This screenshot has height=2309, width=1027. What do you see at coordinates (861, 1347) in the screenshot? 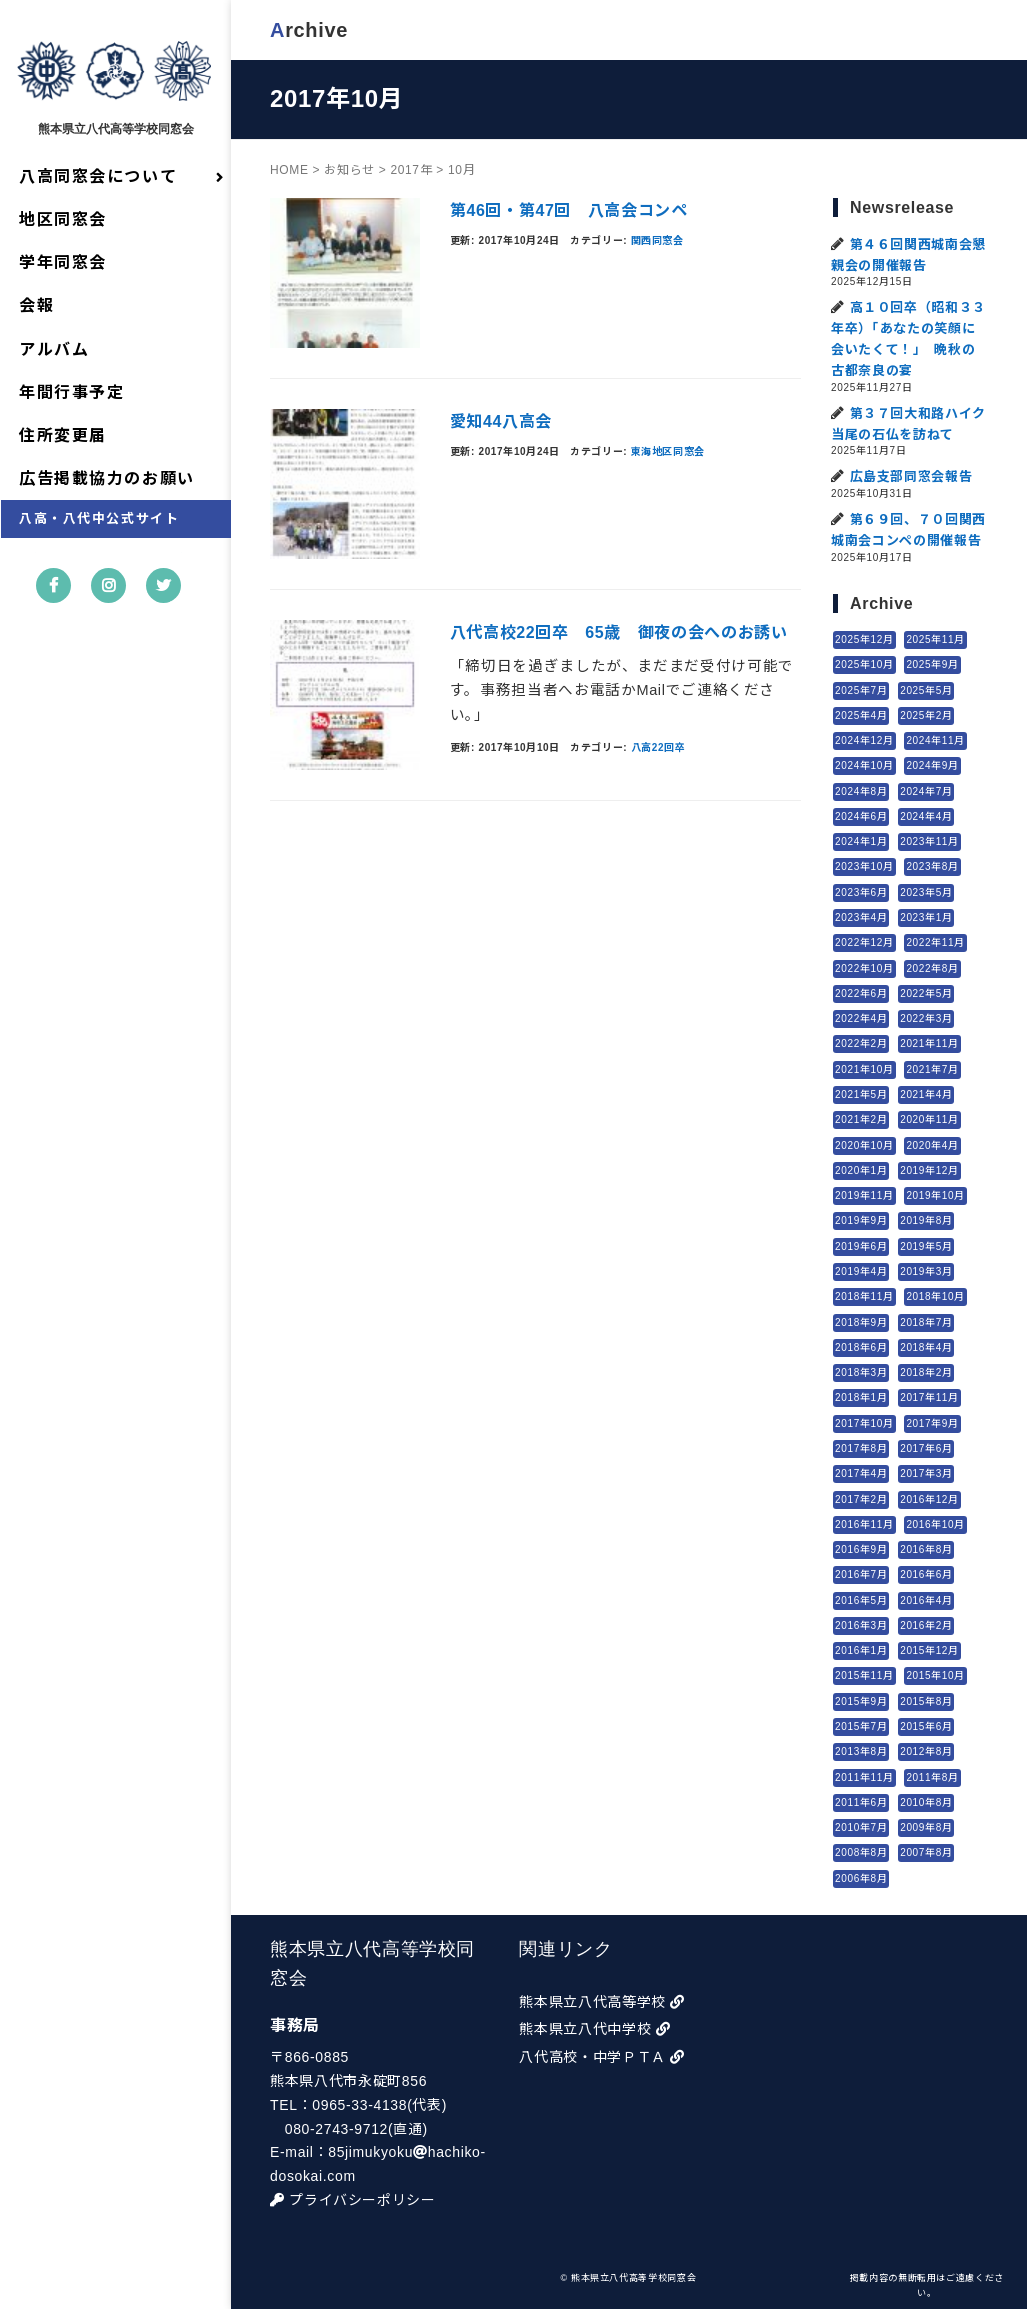
I see `2018年6月` at bounding box center [861, 1347].